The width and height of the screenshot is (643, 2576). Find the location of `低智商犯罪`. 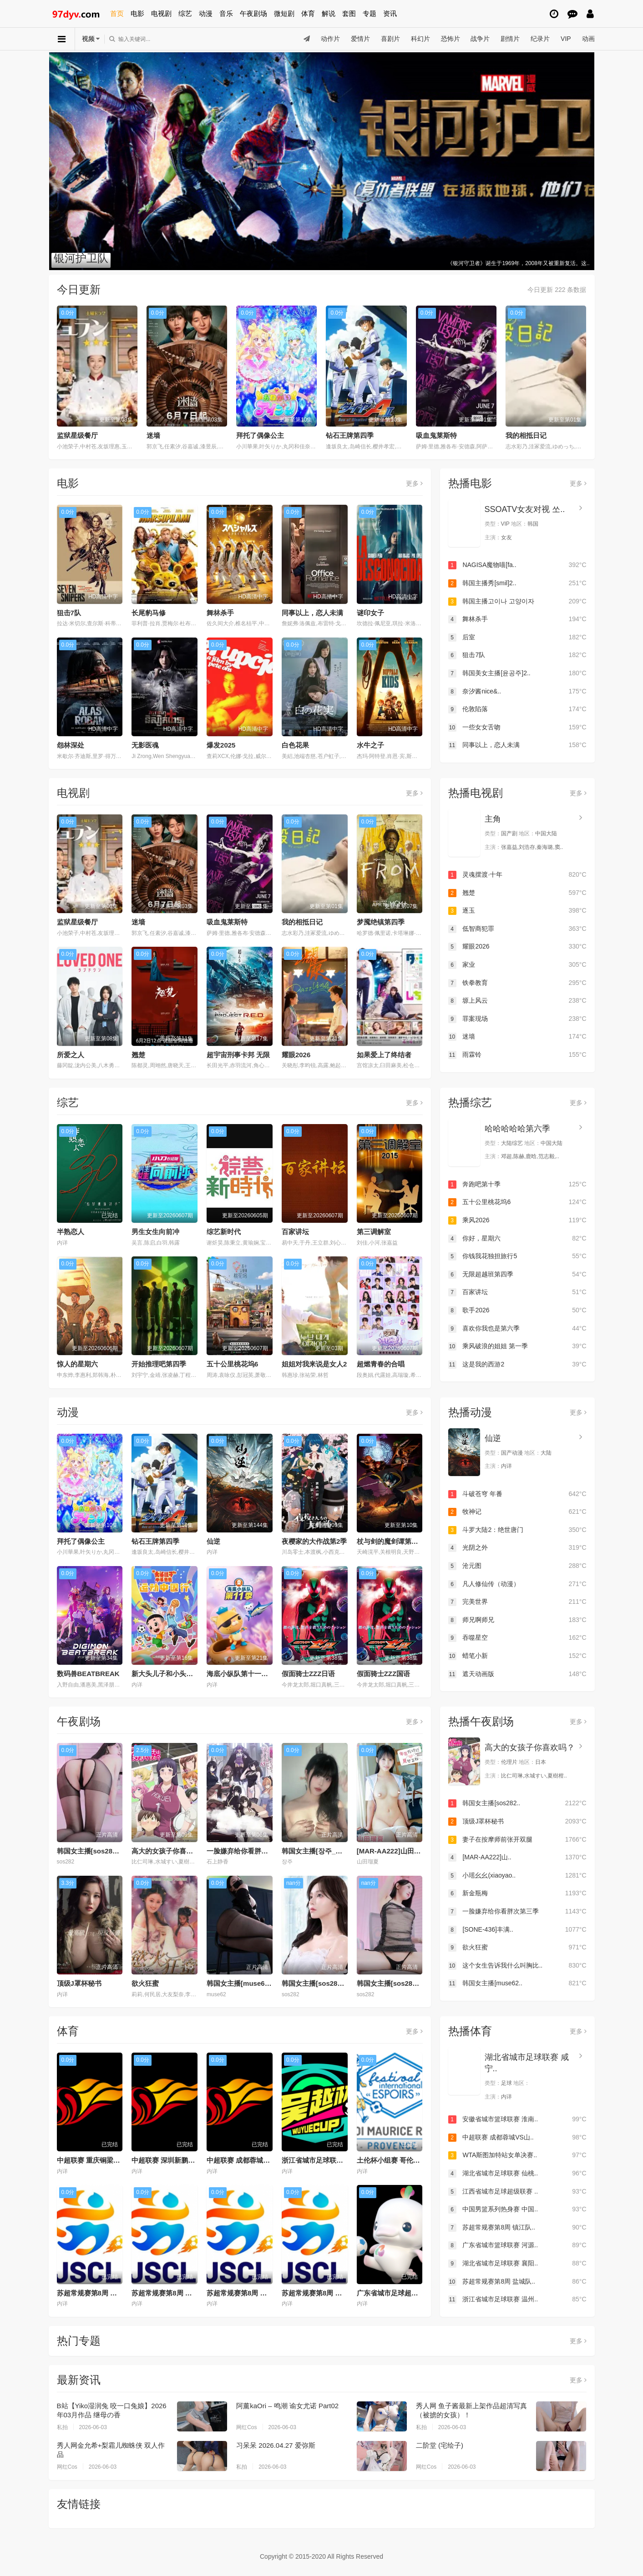

低智商犯罪 is located at coordinates (517, 929).